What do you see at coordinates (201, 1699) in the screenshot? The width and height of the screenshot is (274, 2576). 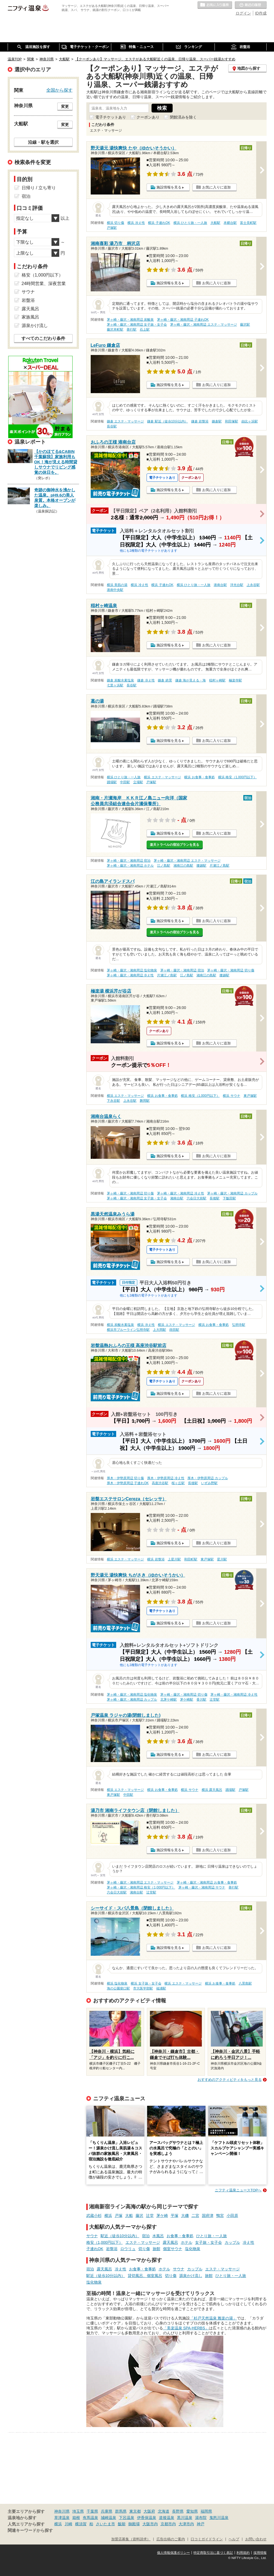 I see `香川駅` at bounding box center [201, 1699].